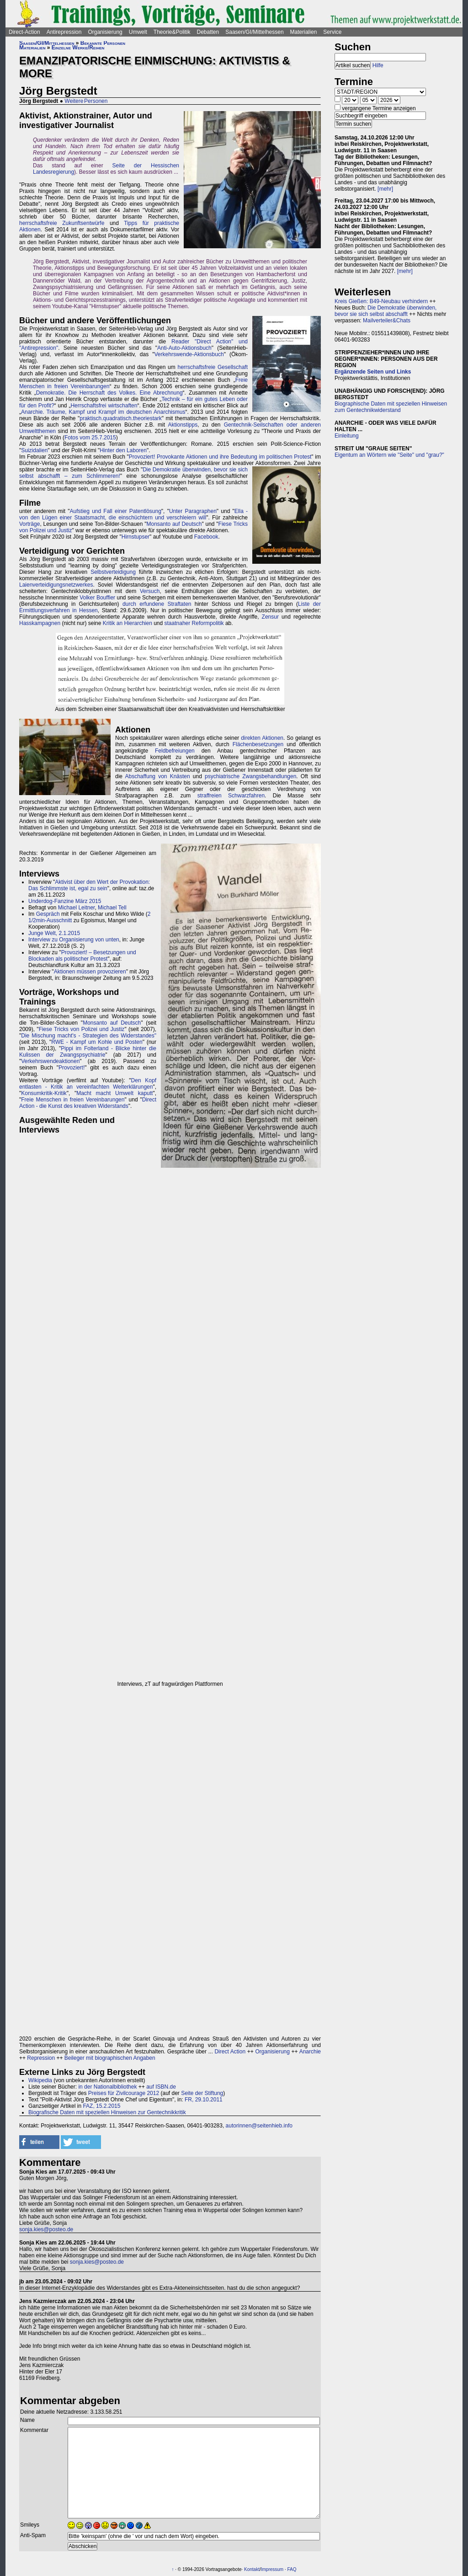 Image resolution: width=468 pixels, height=2576 pixels. I want to click on Provoziert! – Besetzungen und Blockaden als politischer Protest, so click(82, 955).